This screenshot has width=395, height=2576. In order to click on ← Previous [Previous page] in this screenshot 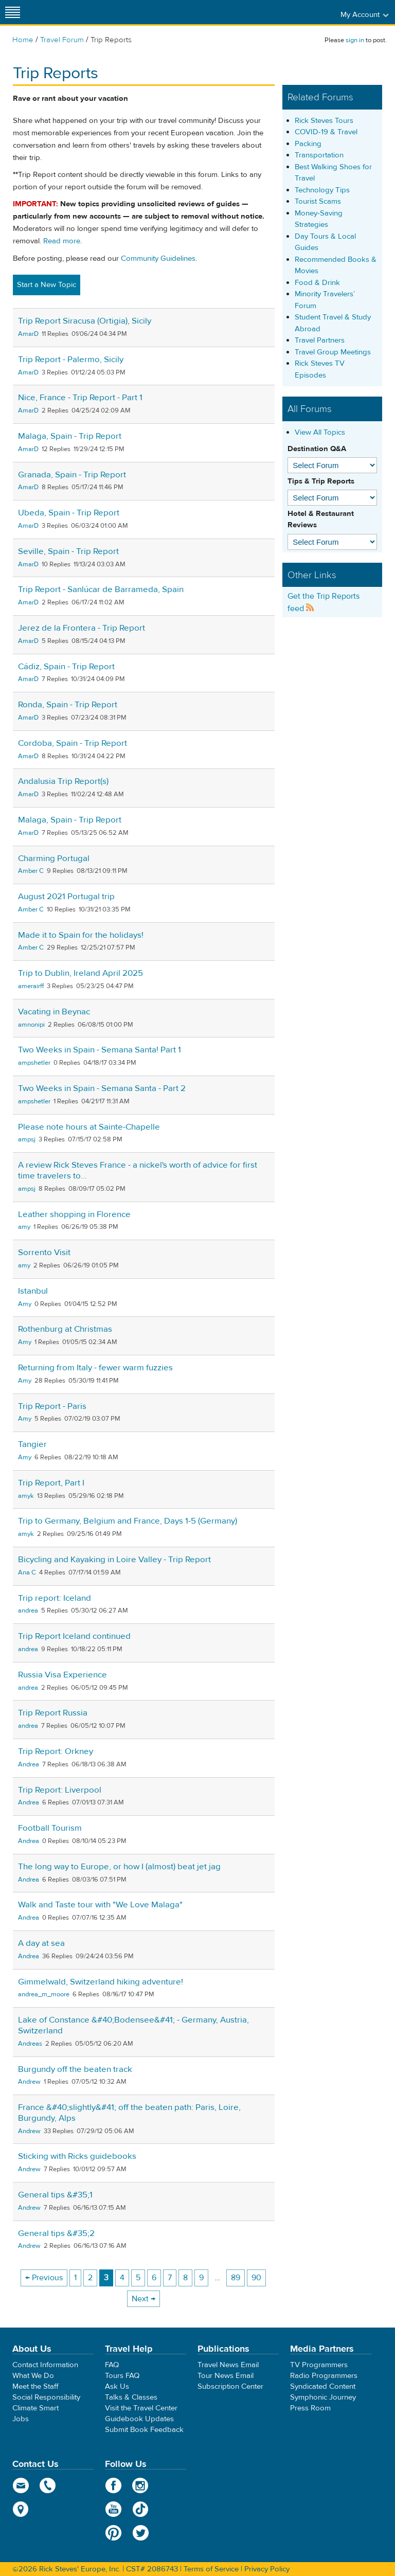, I will do `click(44, 2278)`.